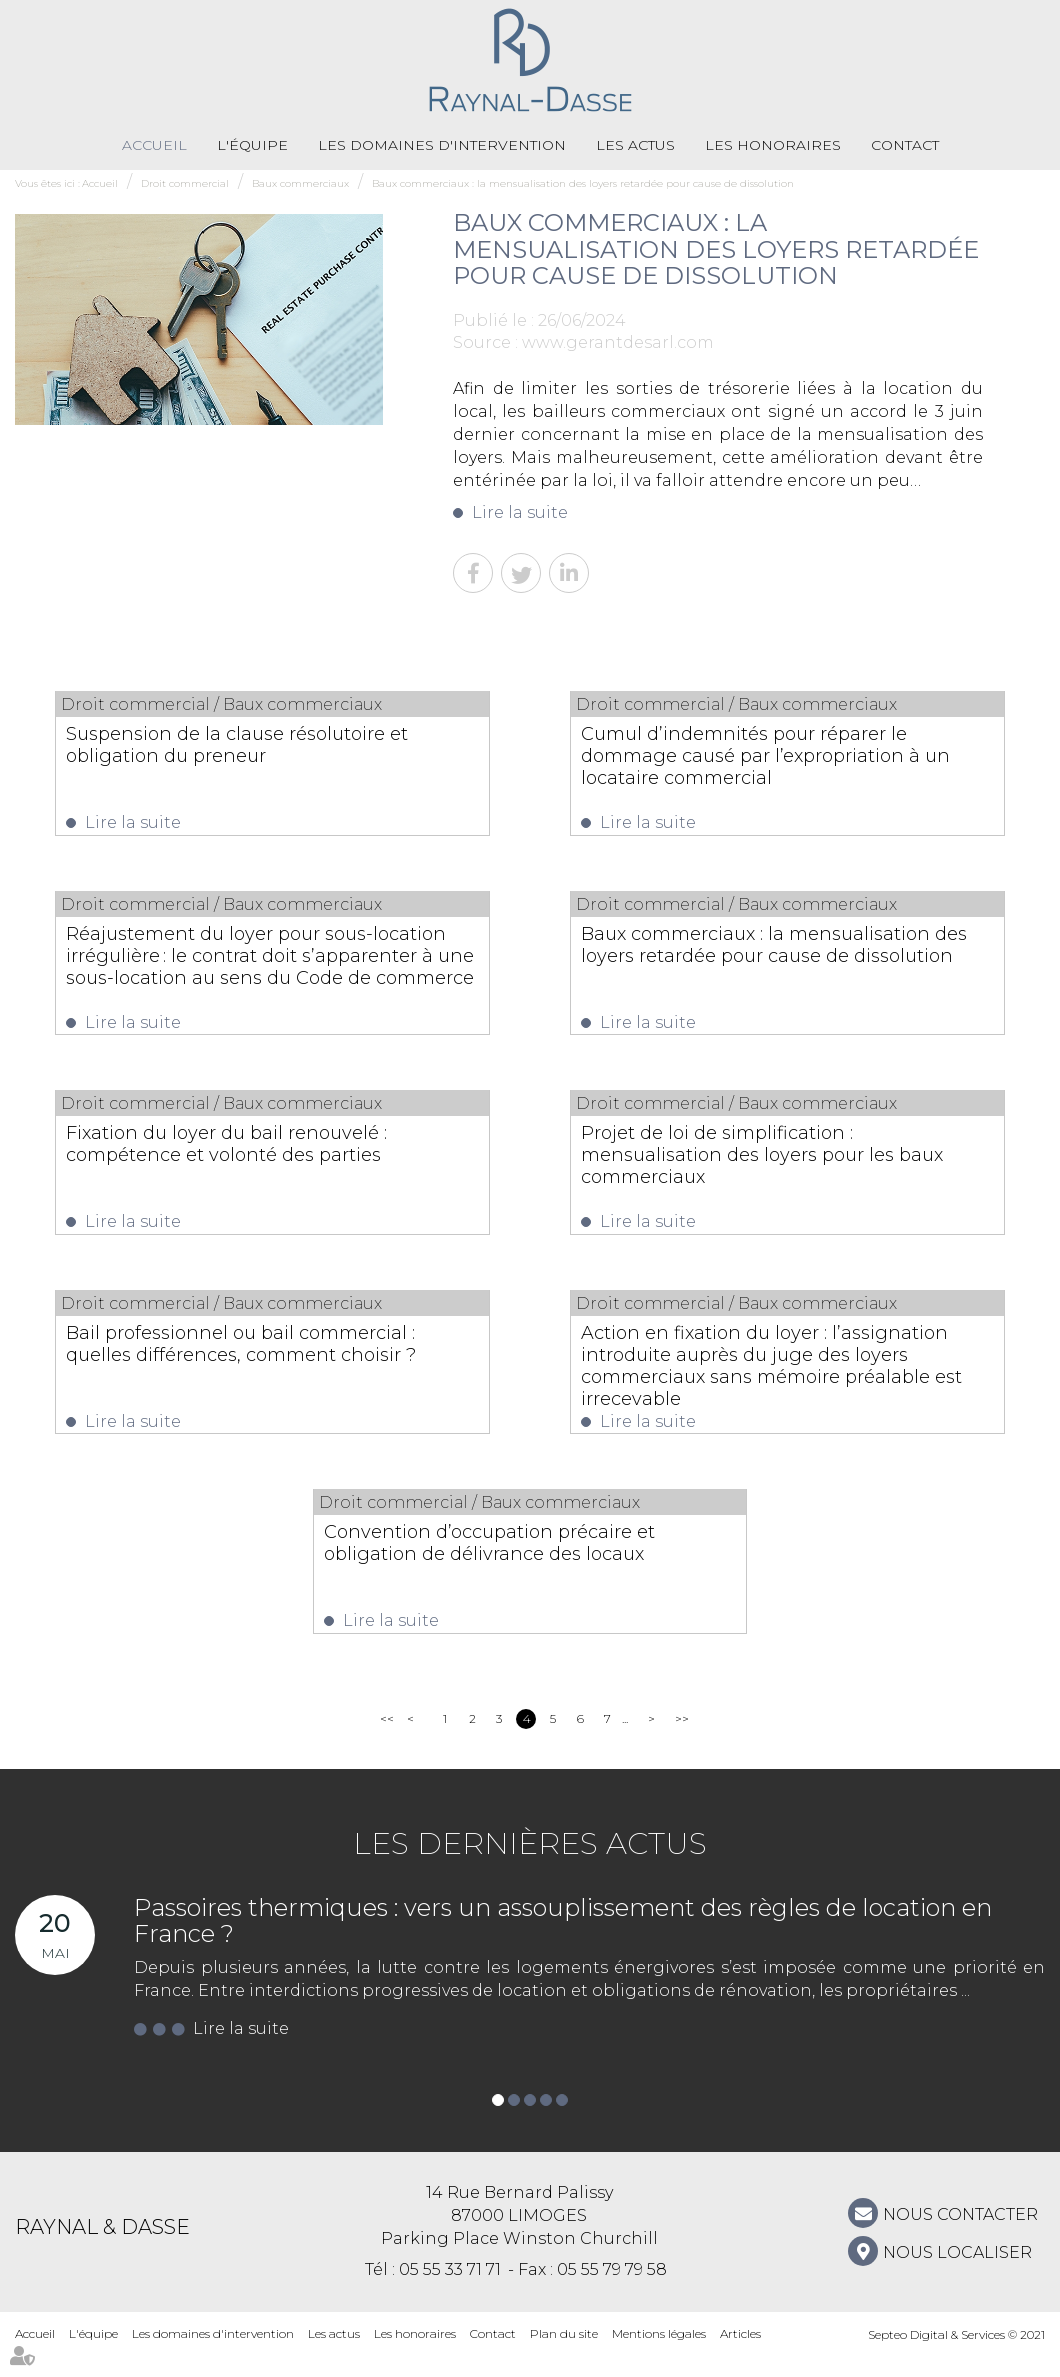 The image size is (1060, 2377). Describe the element at coordinates (956, 2356) in the screenshot. I see `Septeo Digital & Services © 2021` at that location.